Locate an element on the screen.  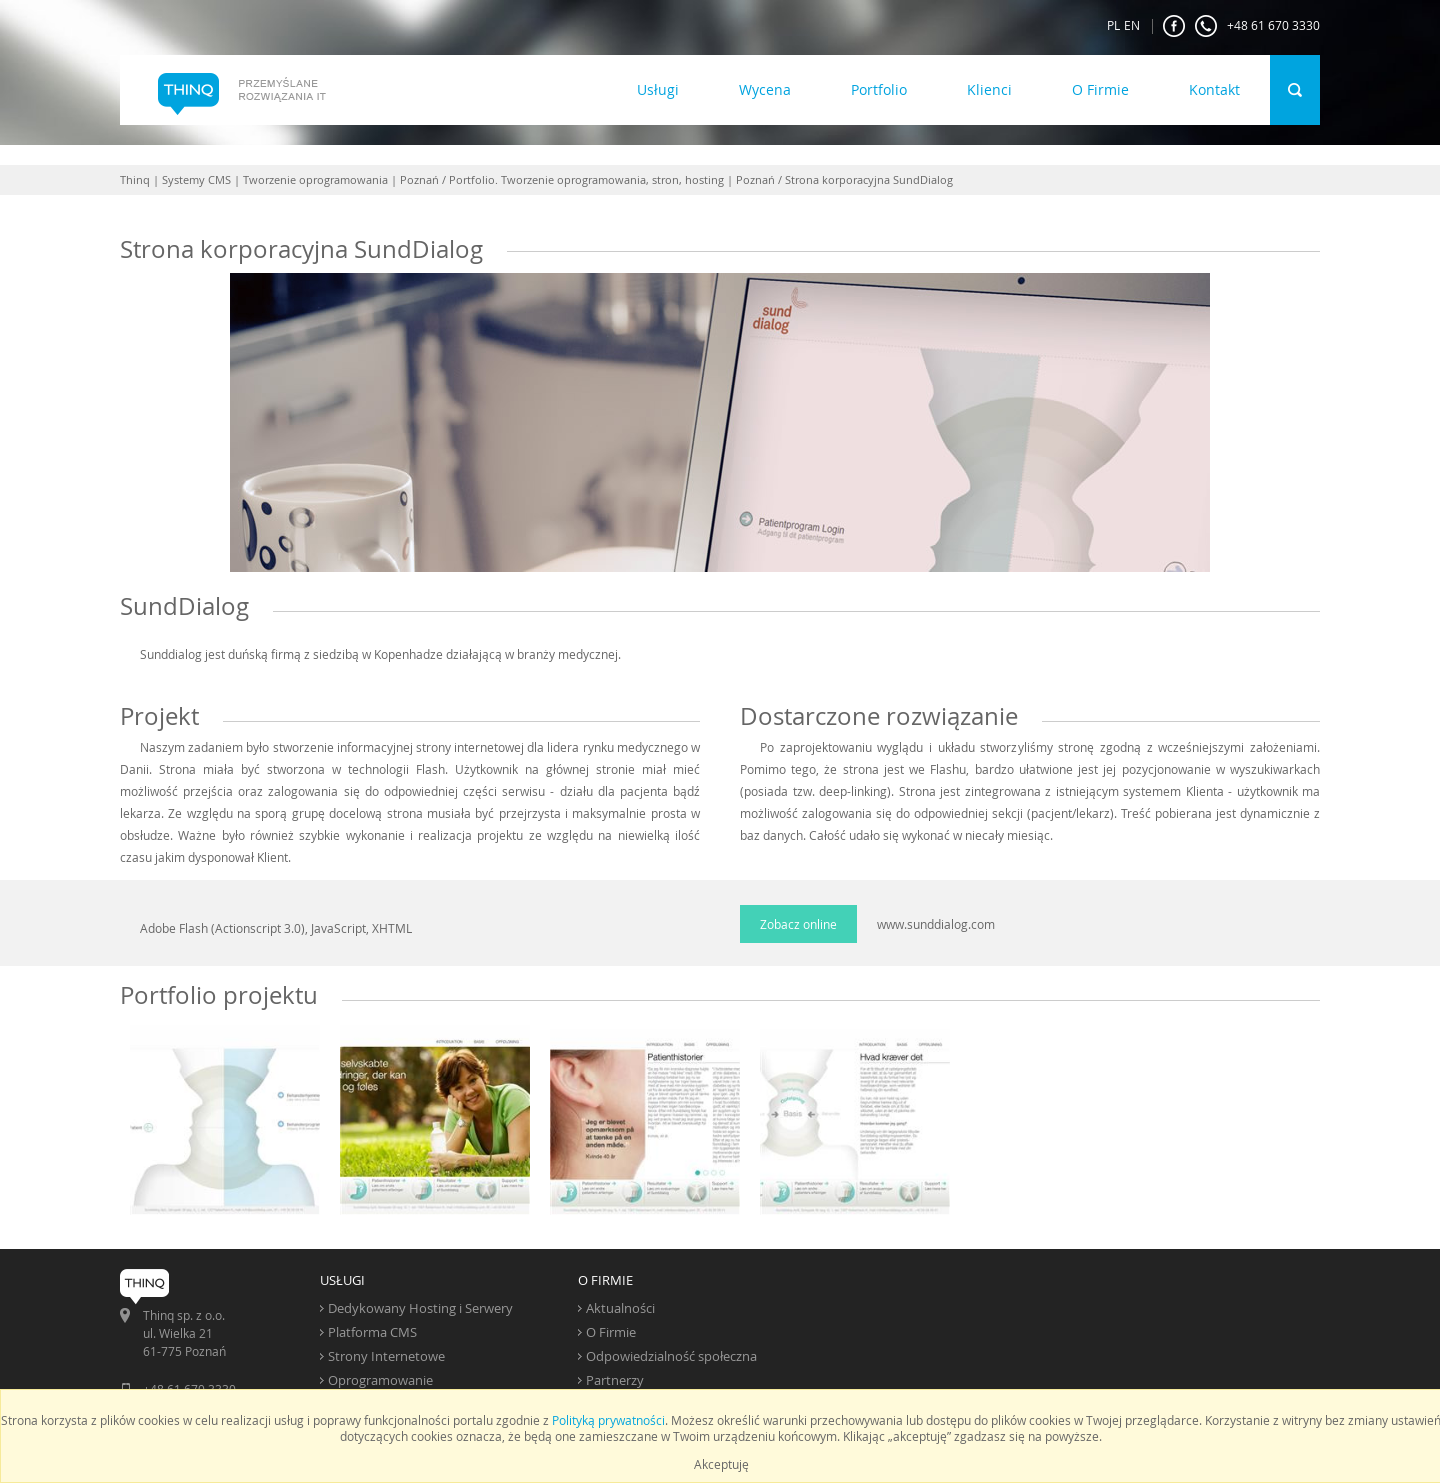
USŁUGI is located at coordinates (342, 1280).